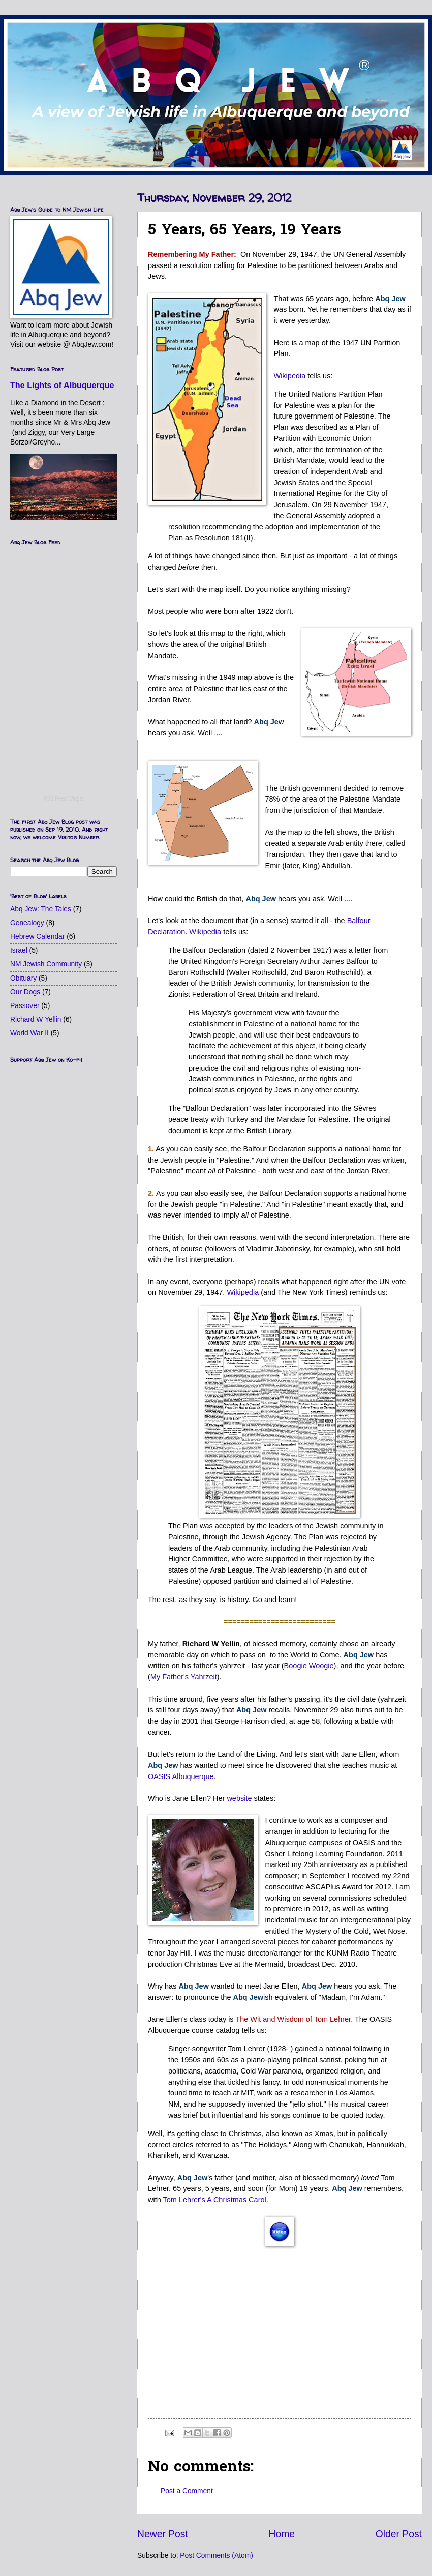  Describe the element at coordinates (63, 799) in the screenshot. I see `RSS Feed Widget` at that location.